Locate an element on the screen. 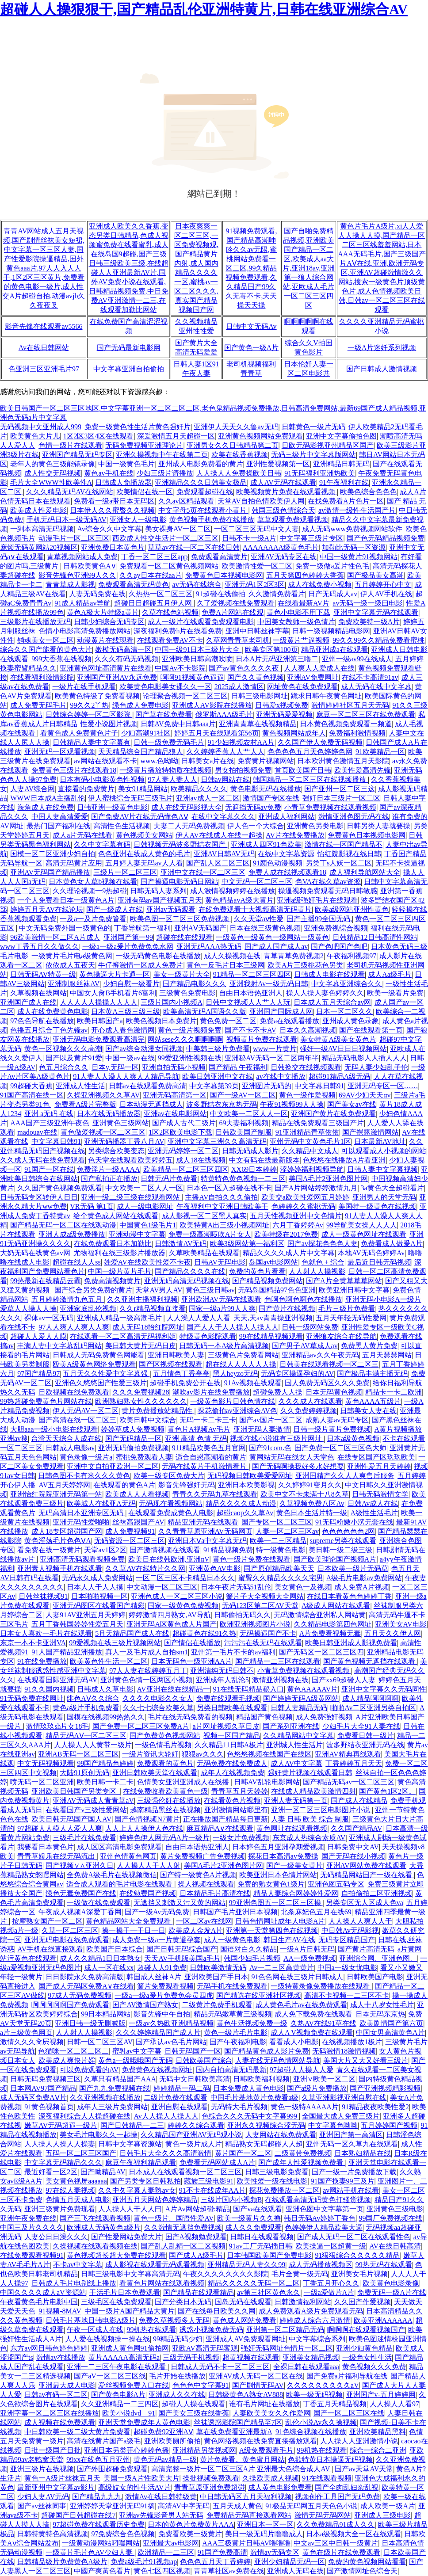 The width and height of the screenshot is (428, 2576). 超碰人人操在线观看 is located at coordinates (193, 2404).